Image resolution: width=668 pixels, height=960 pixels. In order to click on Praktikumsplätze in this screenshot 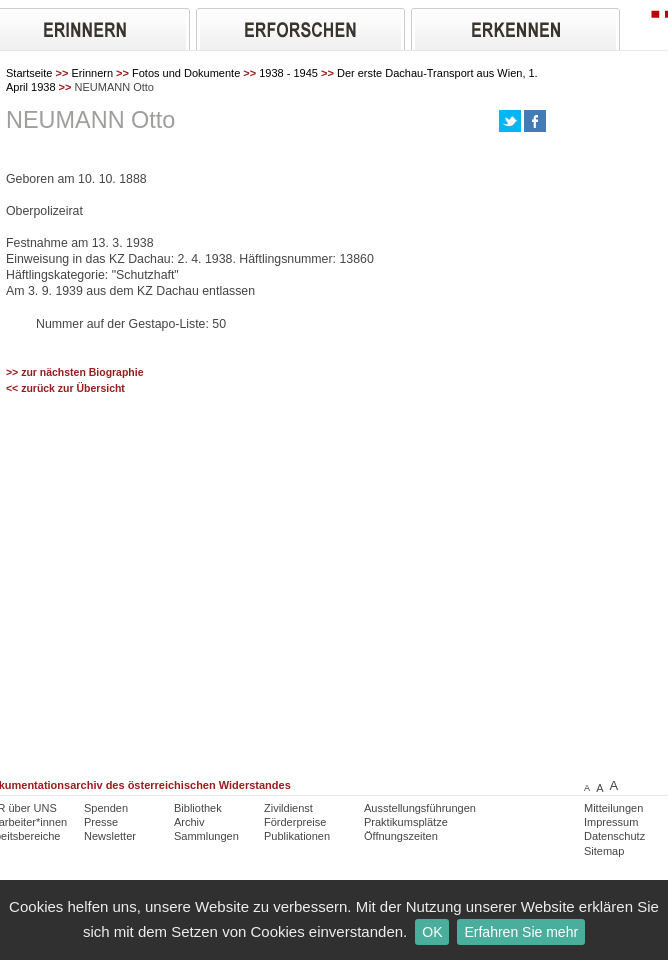, I will do `click(406, 822)`.